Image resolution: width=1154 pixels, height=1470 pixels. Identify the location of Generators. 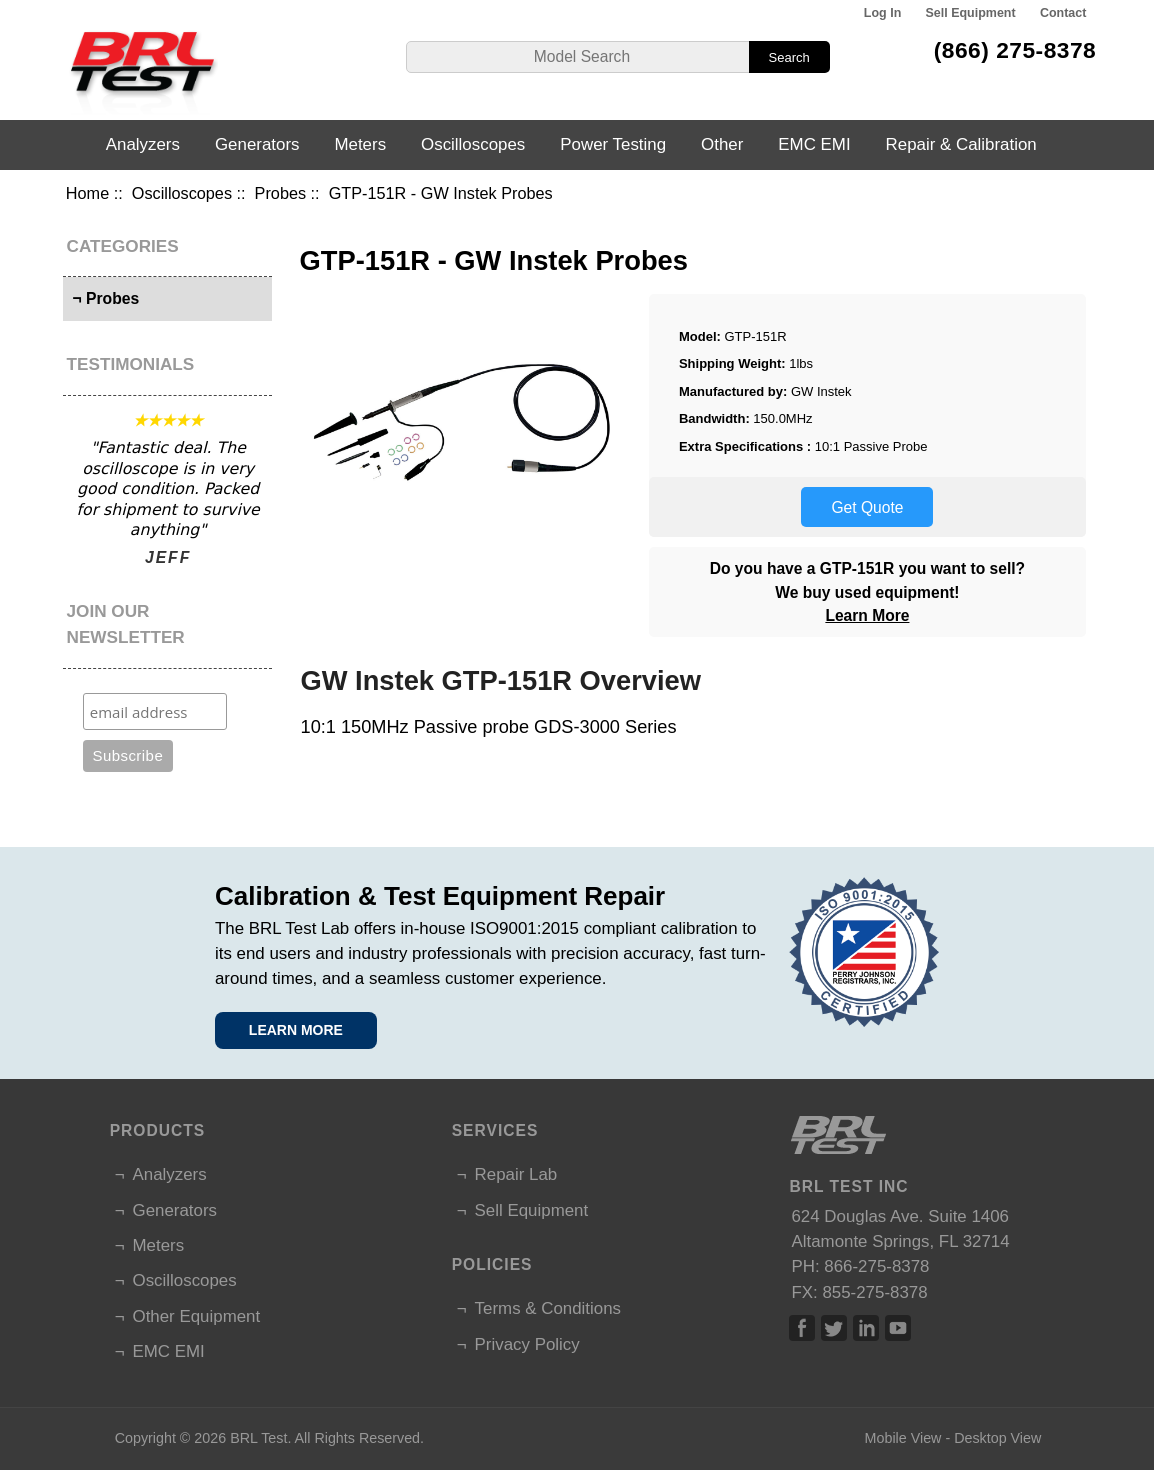
(257, 144).